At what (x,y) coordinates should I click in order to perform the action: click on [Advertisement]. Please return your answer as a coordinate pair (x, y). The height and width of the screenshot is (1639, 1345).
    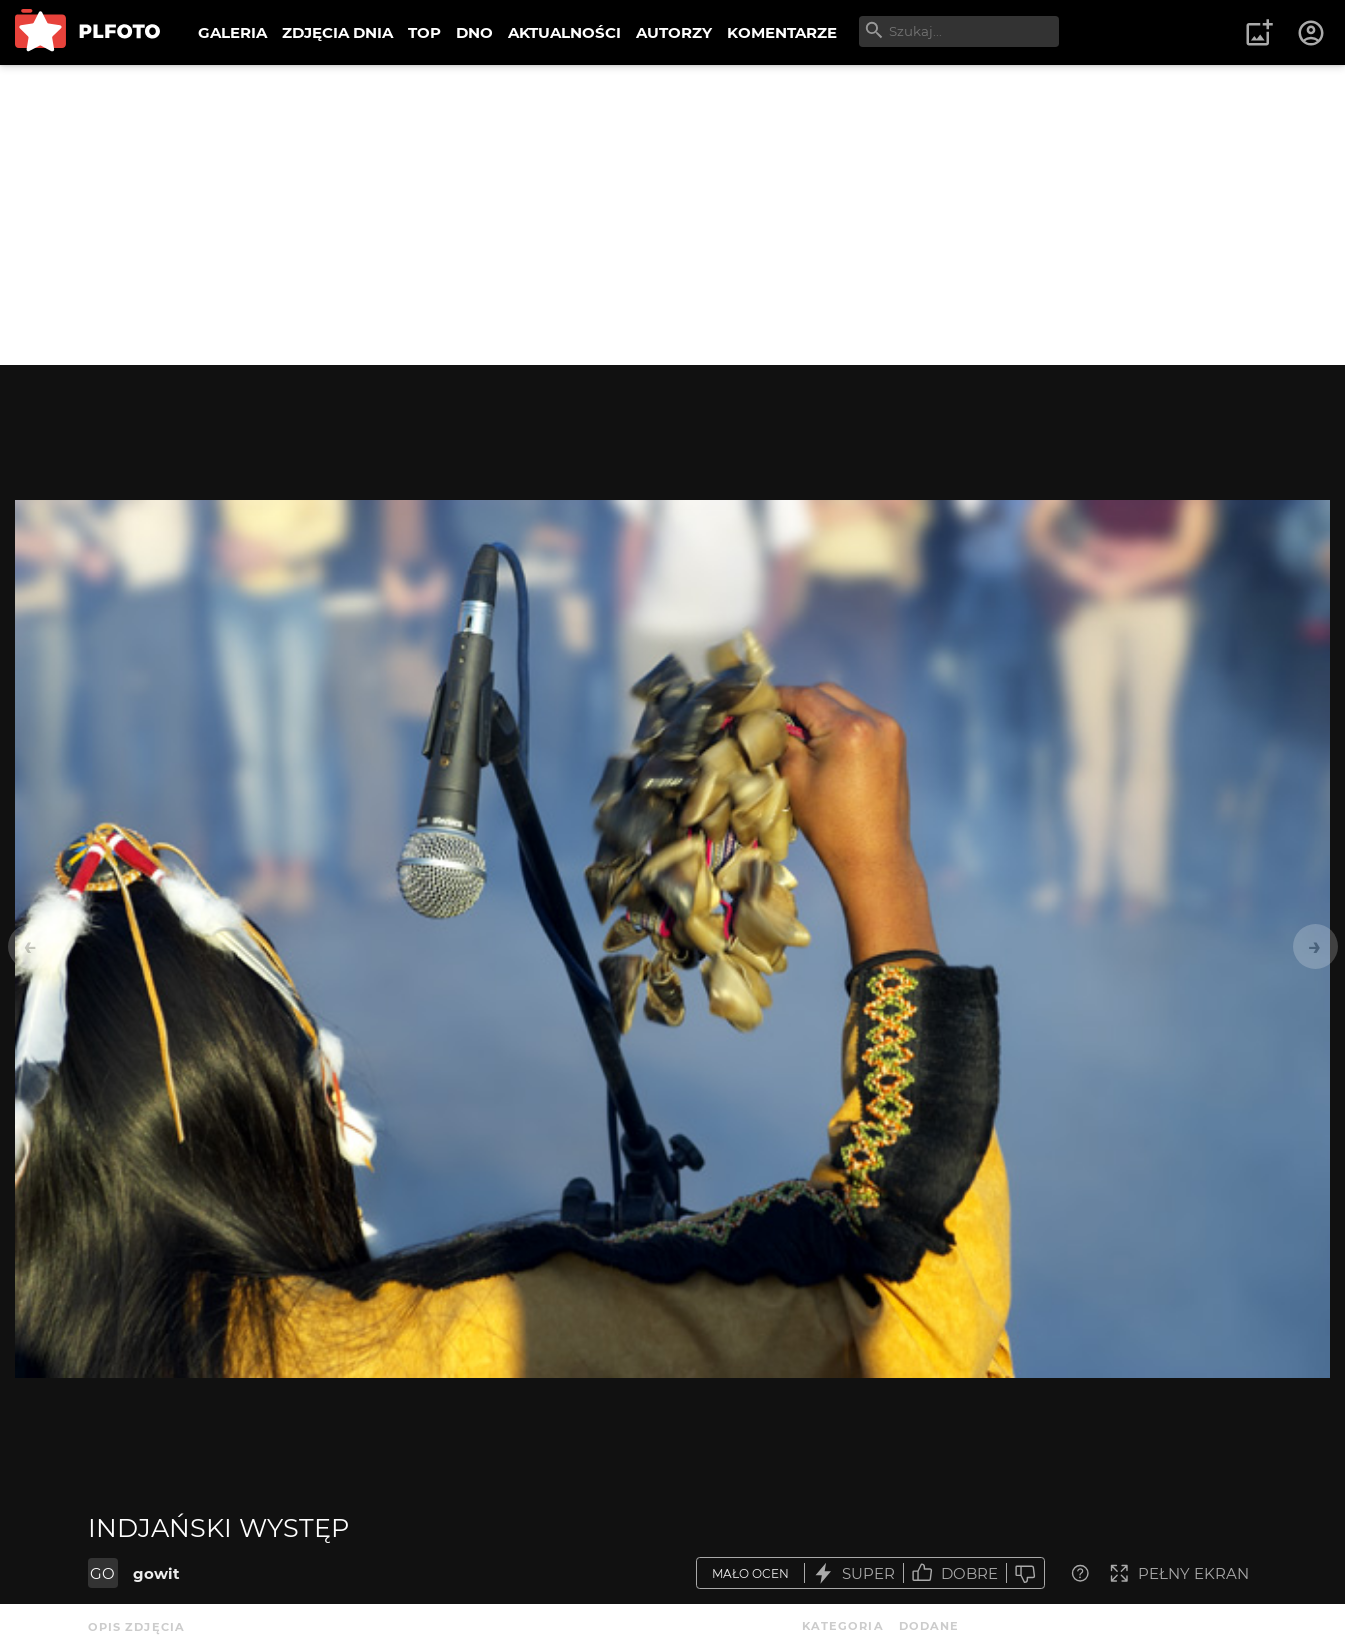
    Looking at the image, I should click on (673, 215).